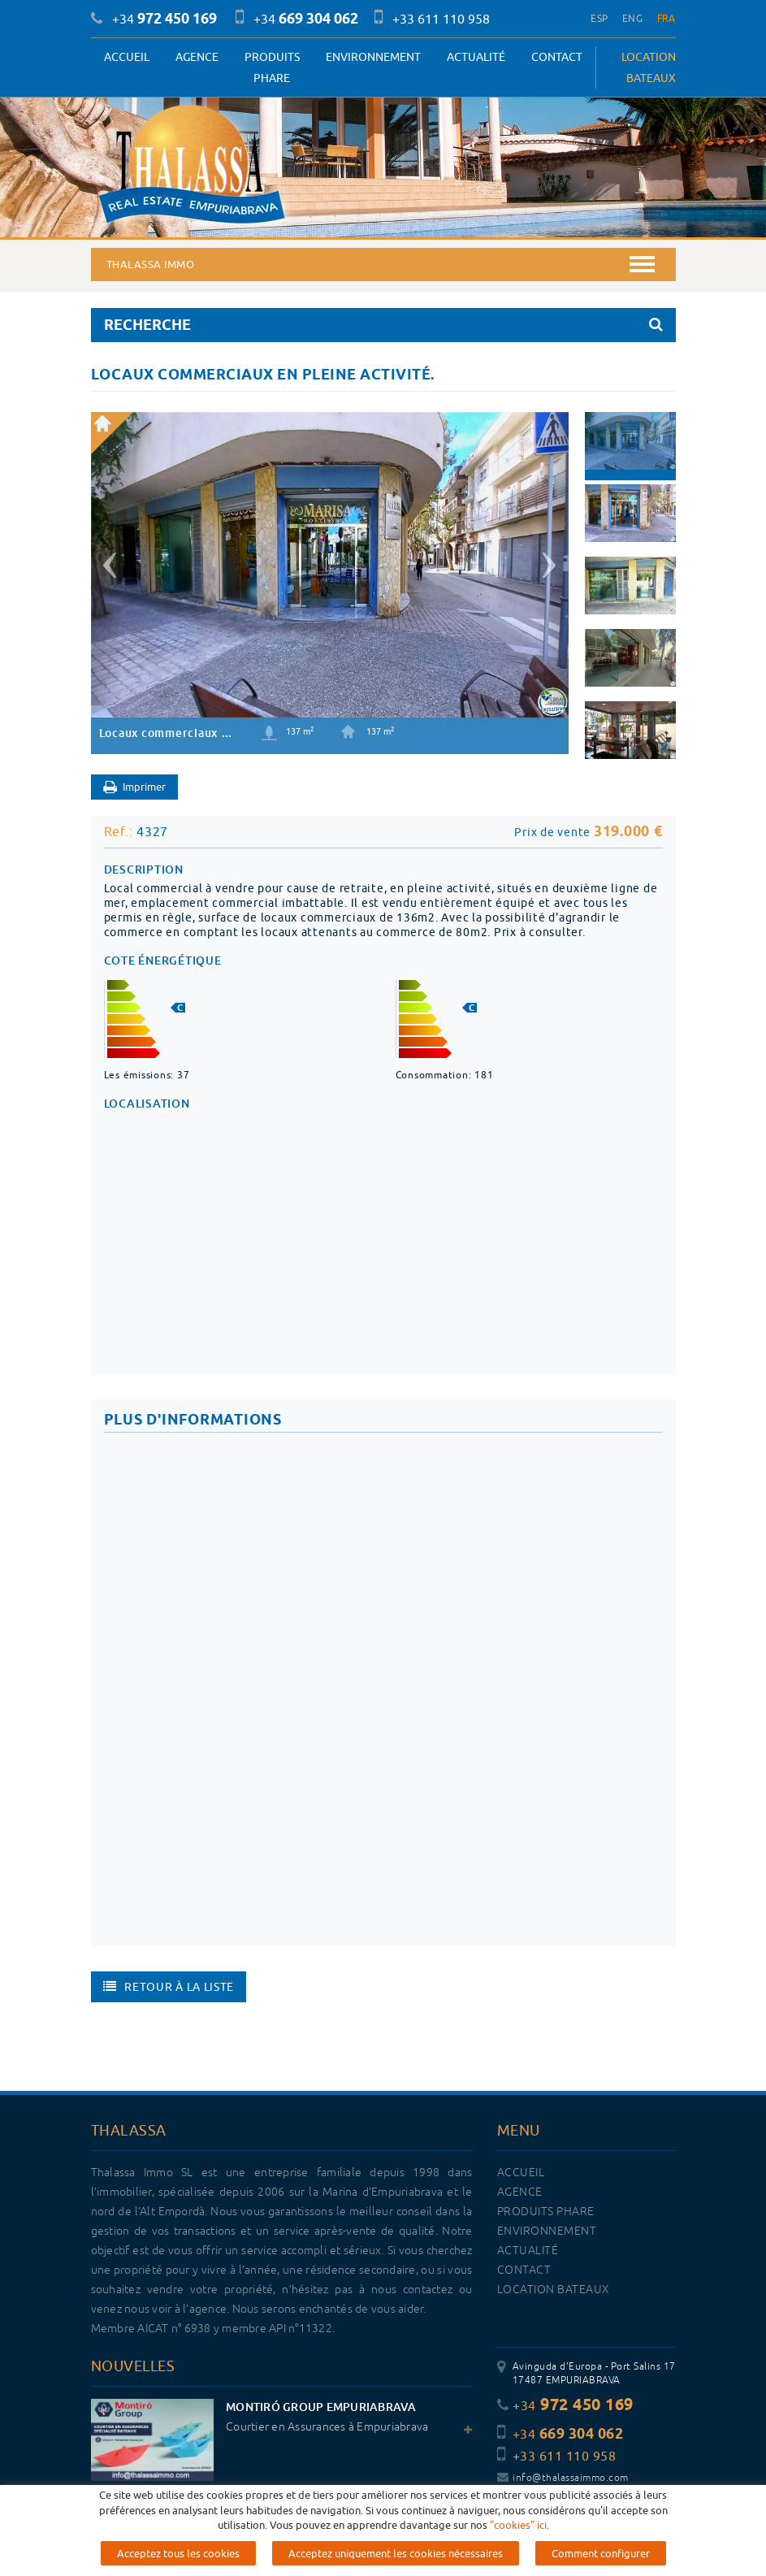  I want to click on "cookies" ici, so click(518, 2524).